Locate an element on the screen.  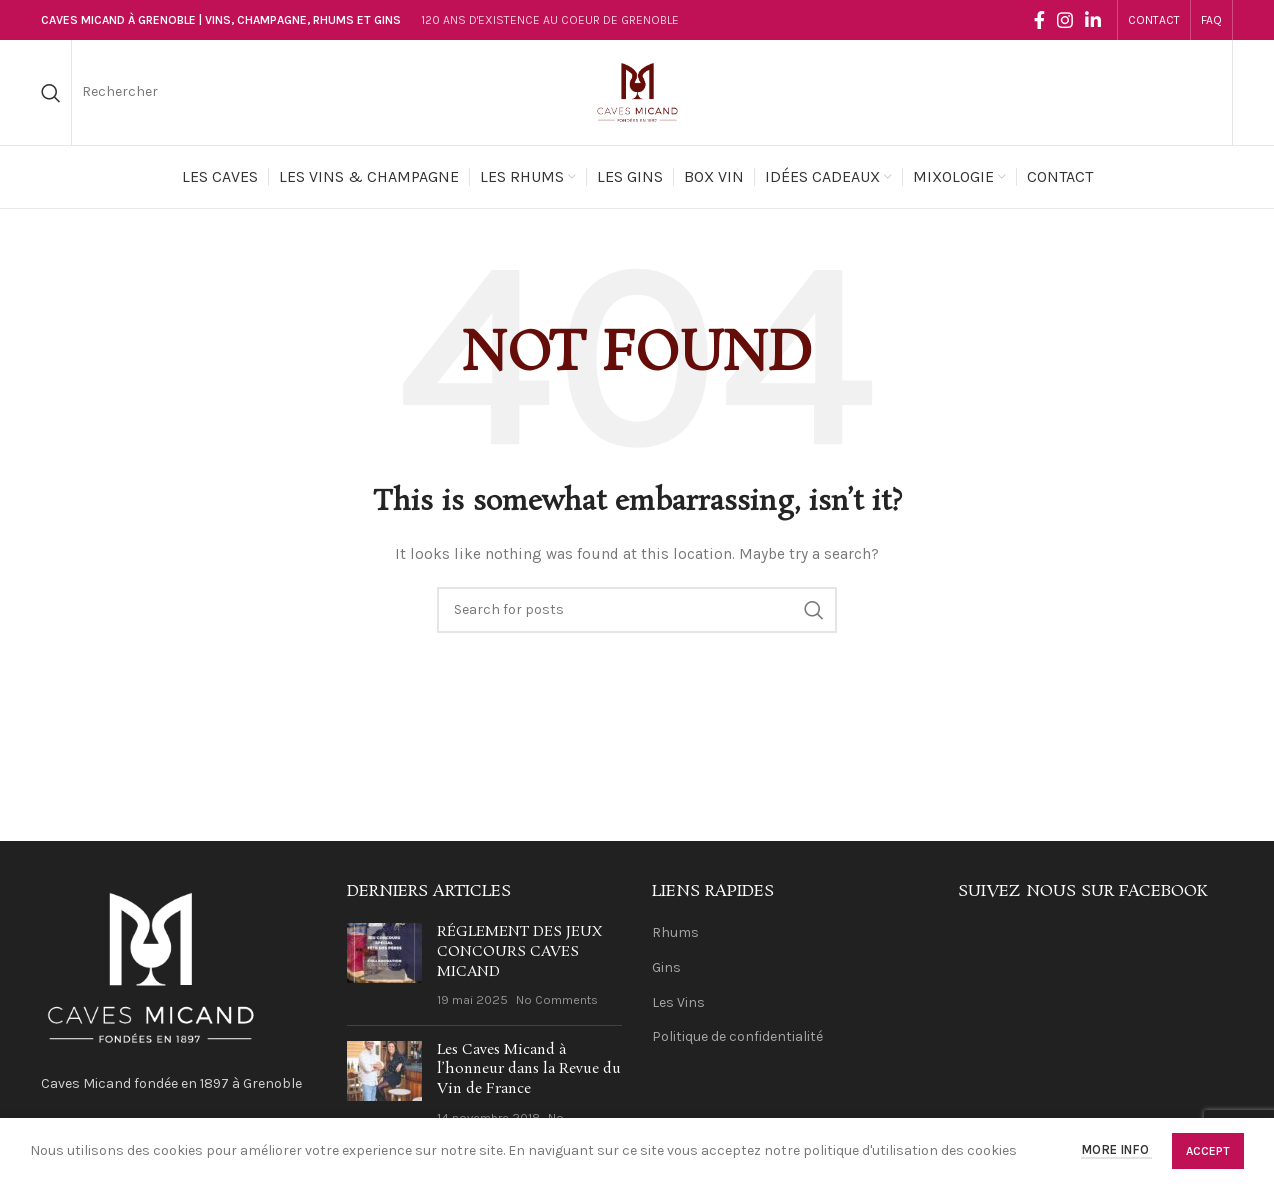
[Instagram social link] is located at coordinates (1065, 20).